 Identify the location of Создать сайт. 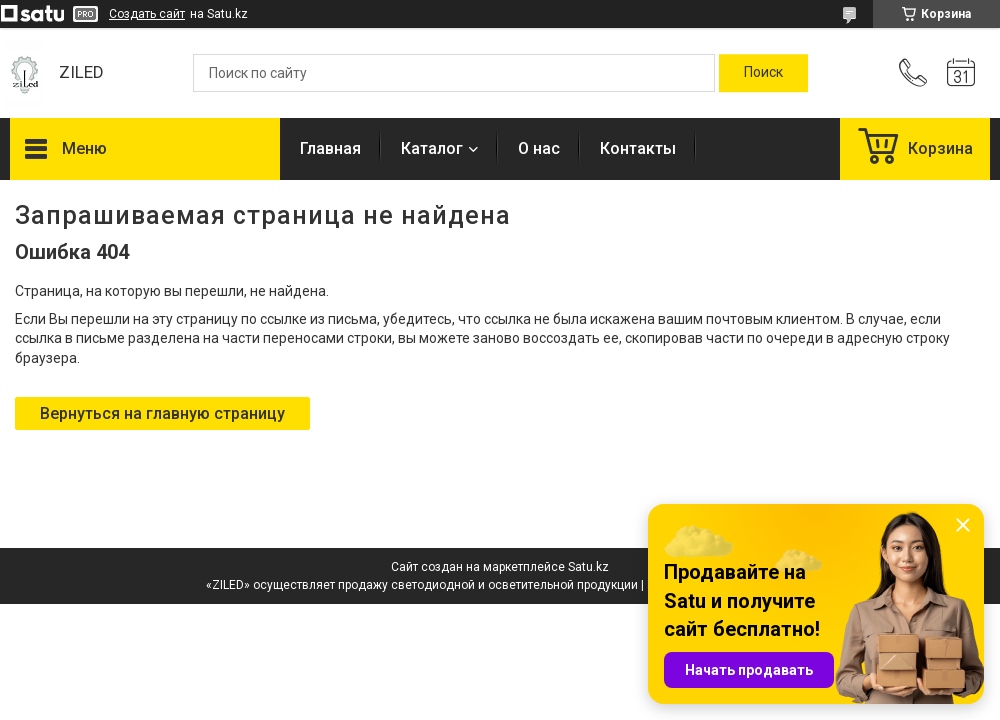
(147, 14).